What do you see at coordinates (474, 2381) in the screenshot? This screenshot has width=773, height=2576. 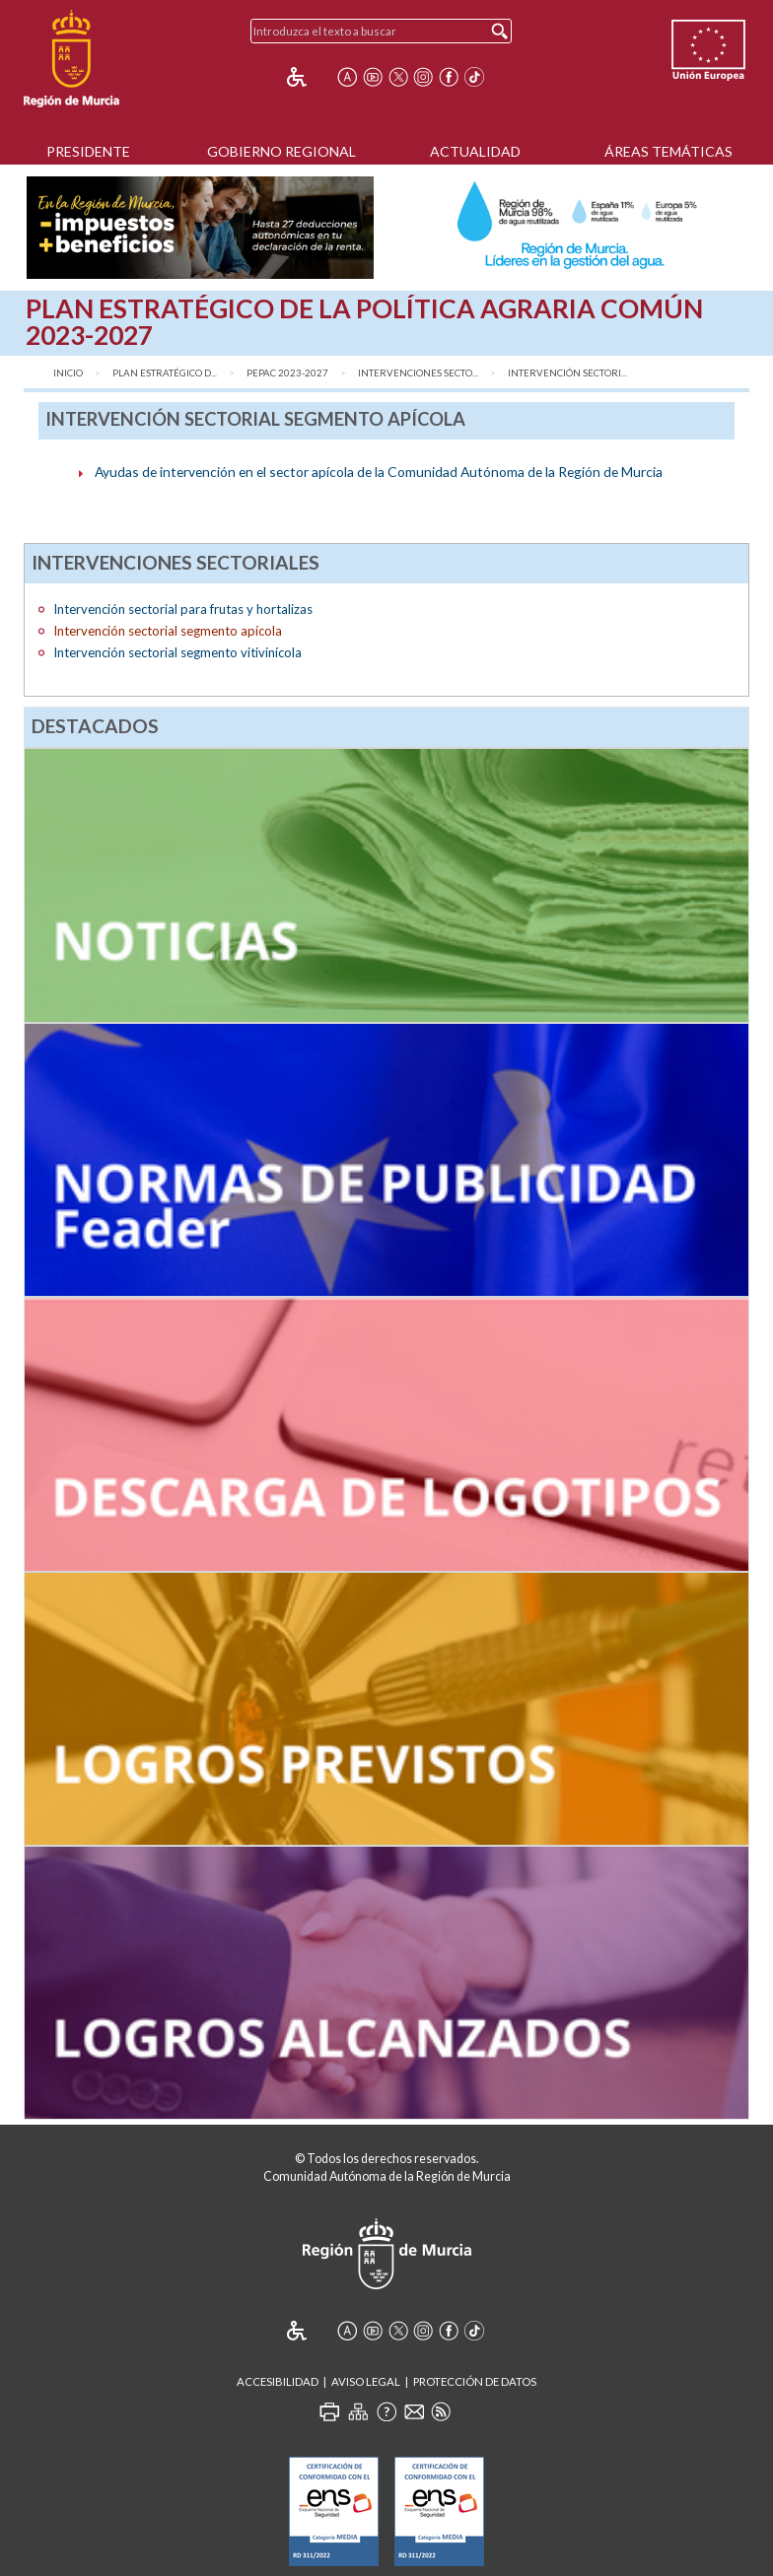 I see `Protección de Datos` at bounding box center [474, 2381].